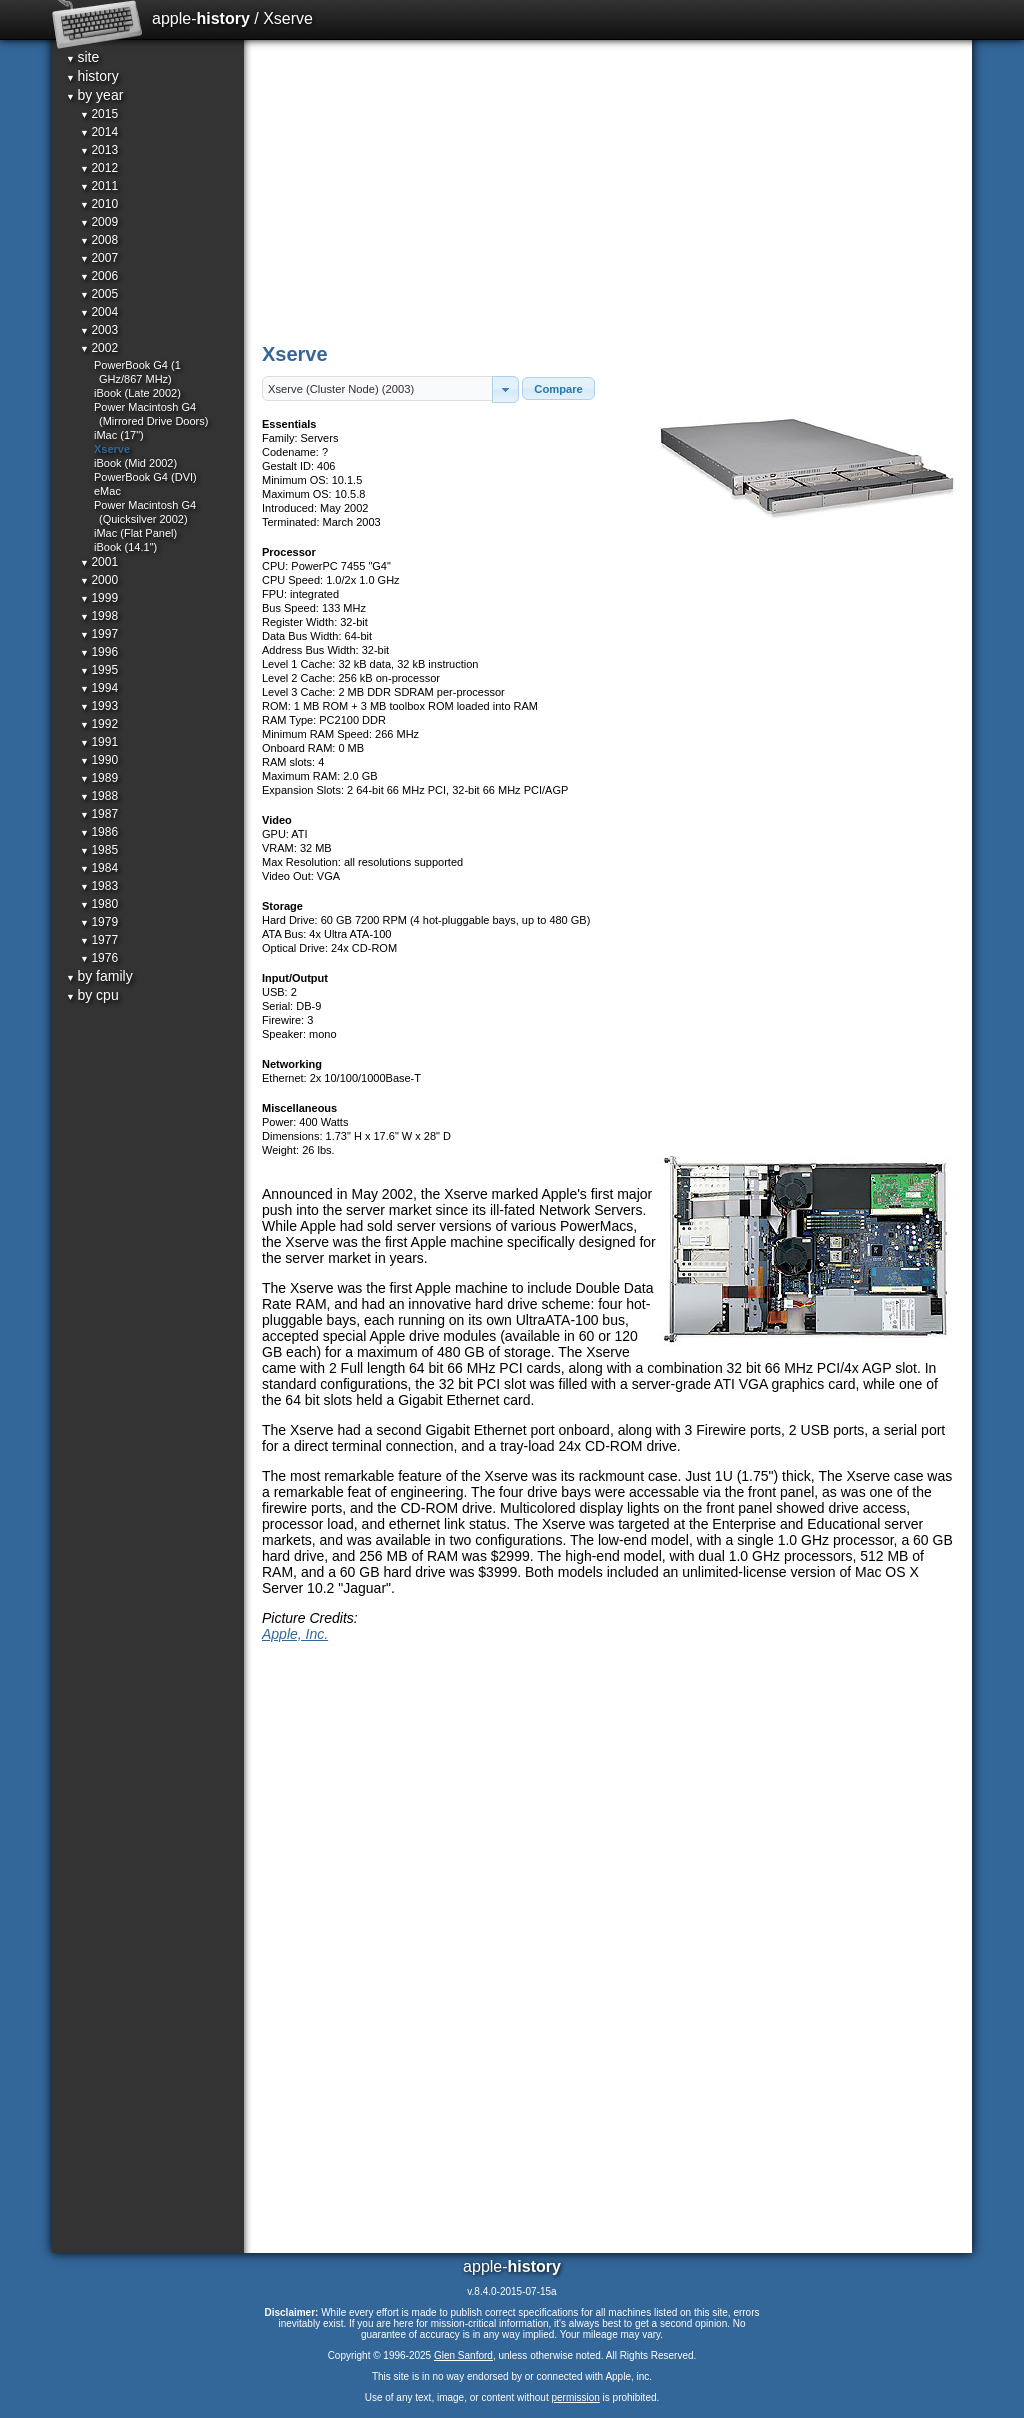 This screenshot has height=2418, width=1024. Describe the element at coordinates (99, 276) in the screenshot. I see `2006` at that location.